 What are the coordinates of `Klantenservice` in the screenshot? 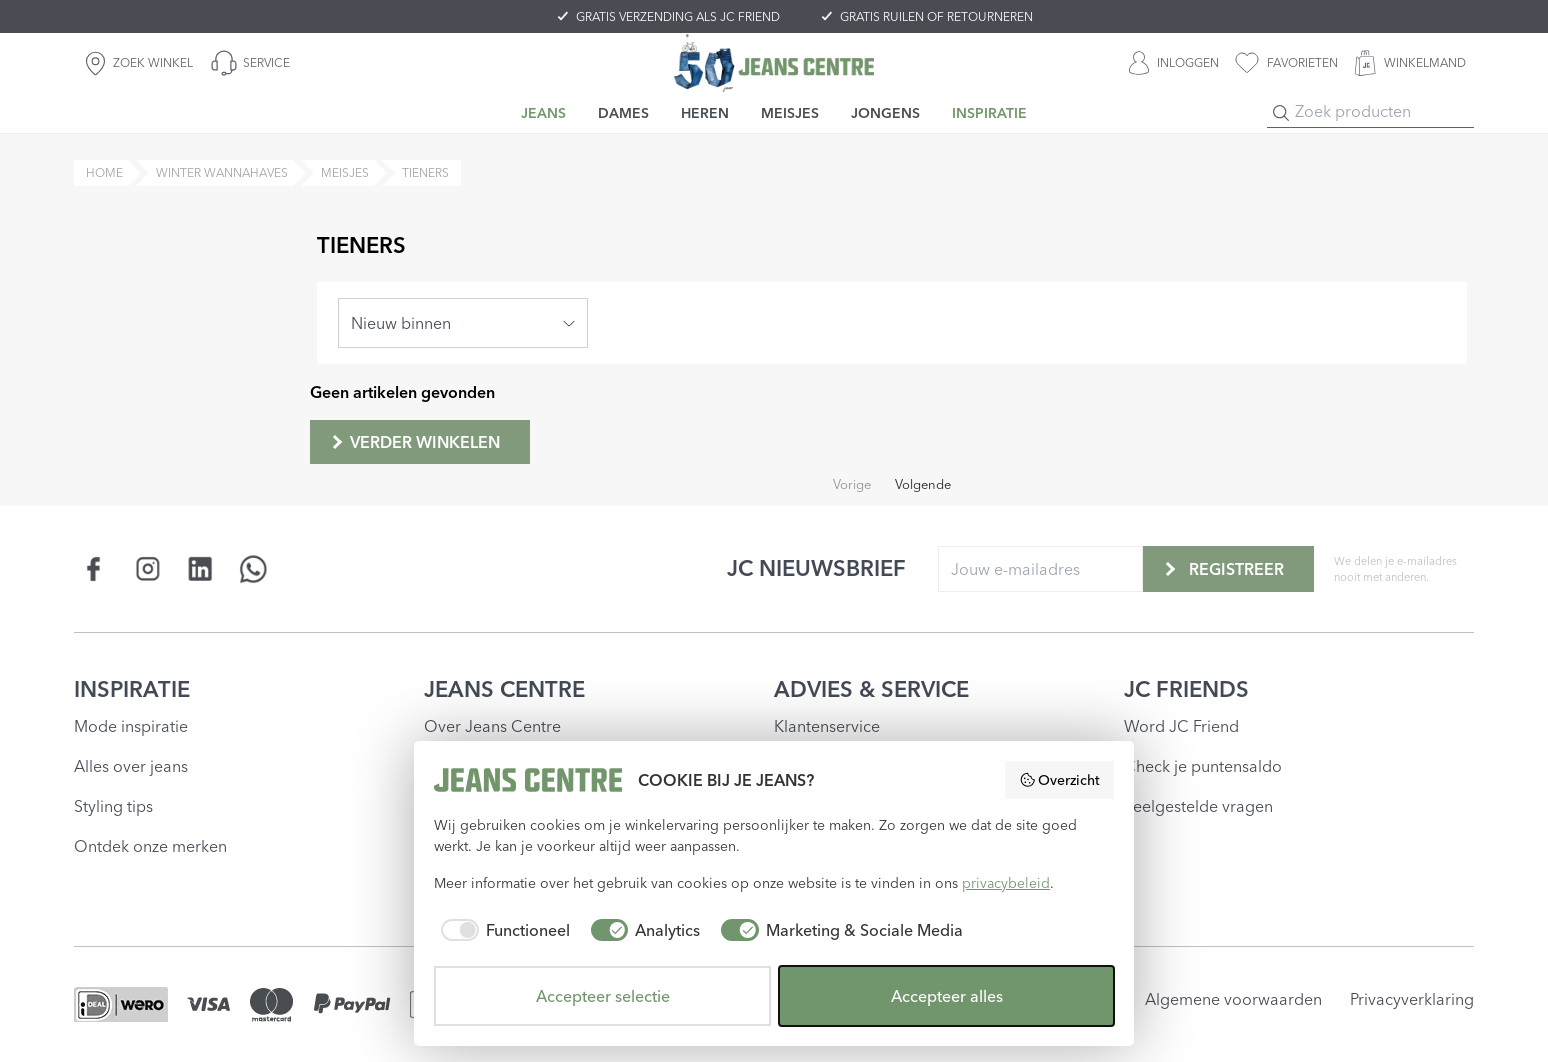 It's located at (827, 726).